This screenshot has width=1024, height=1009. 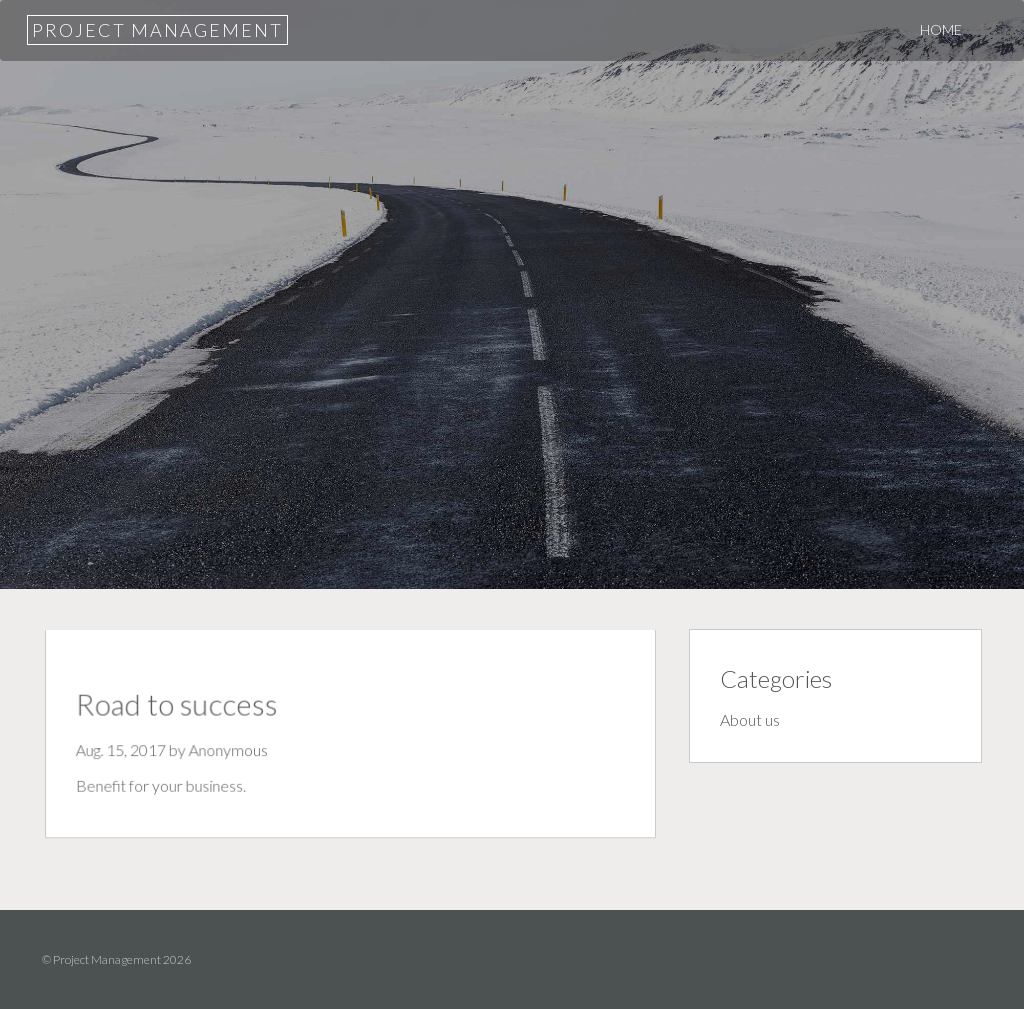 I want to click on Road to success, so click(x=181, y=705).